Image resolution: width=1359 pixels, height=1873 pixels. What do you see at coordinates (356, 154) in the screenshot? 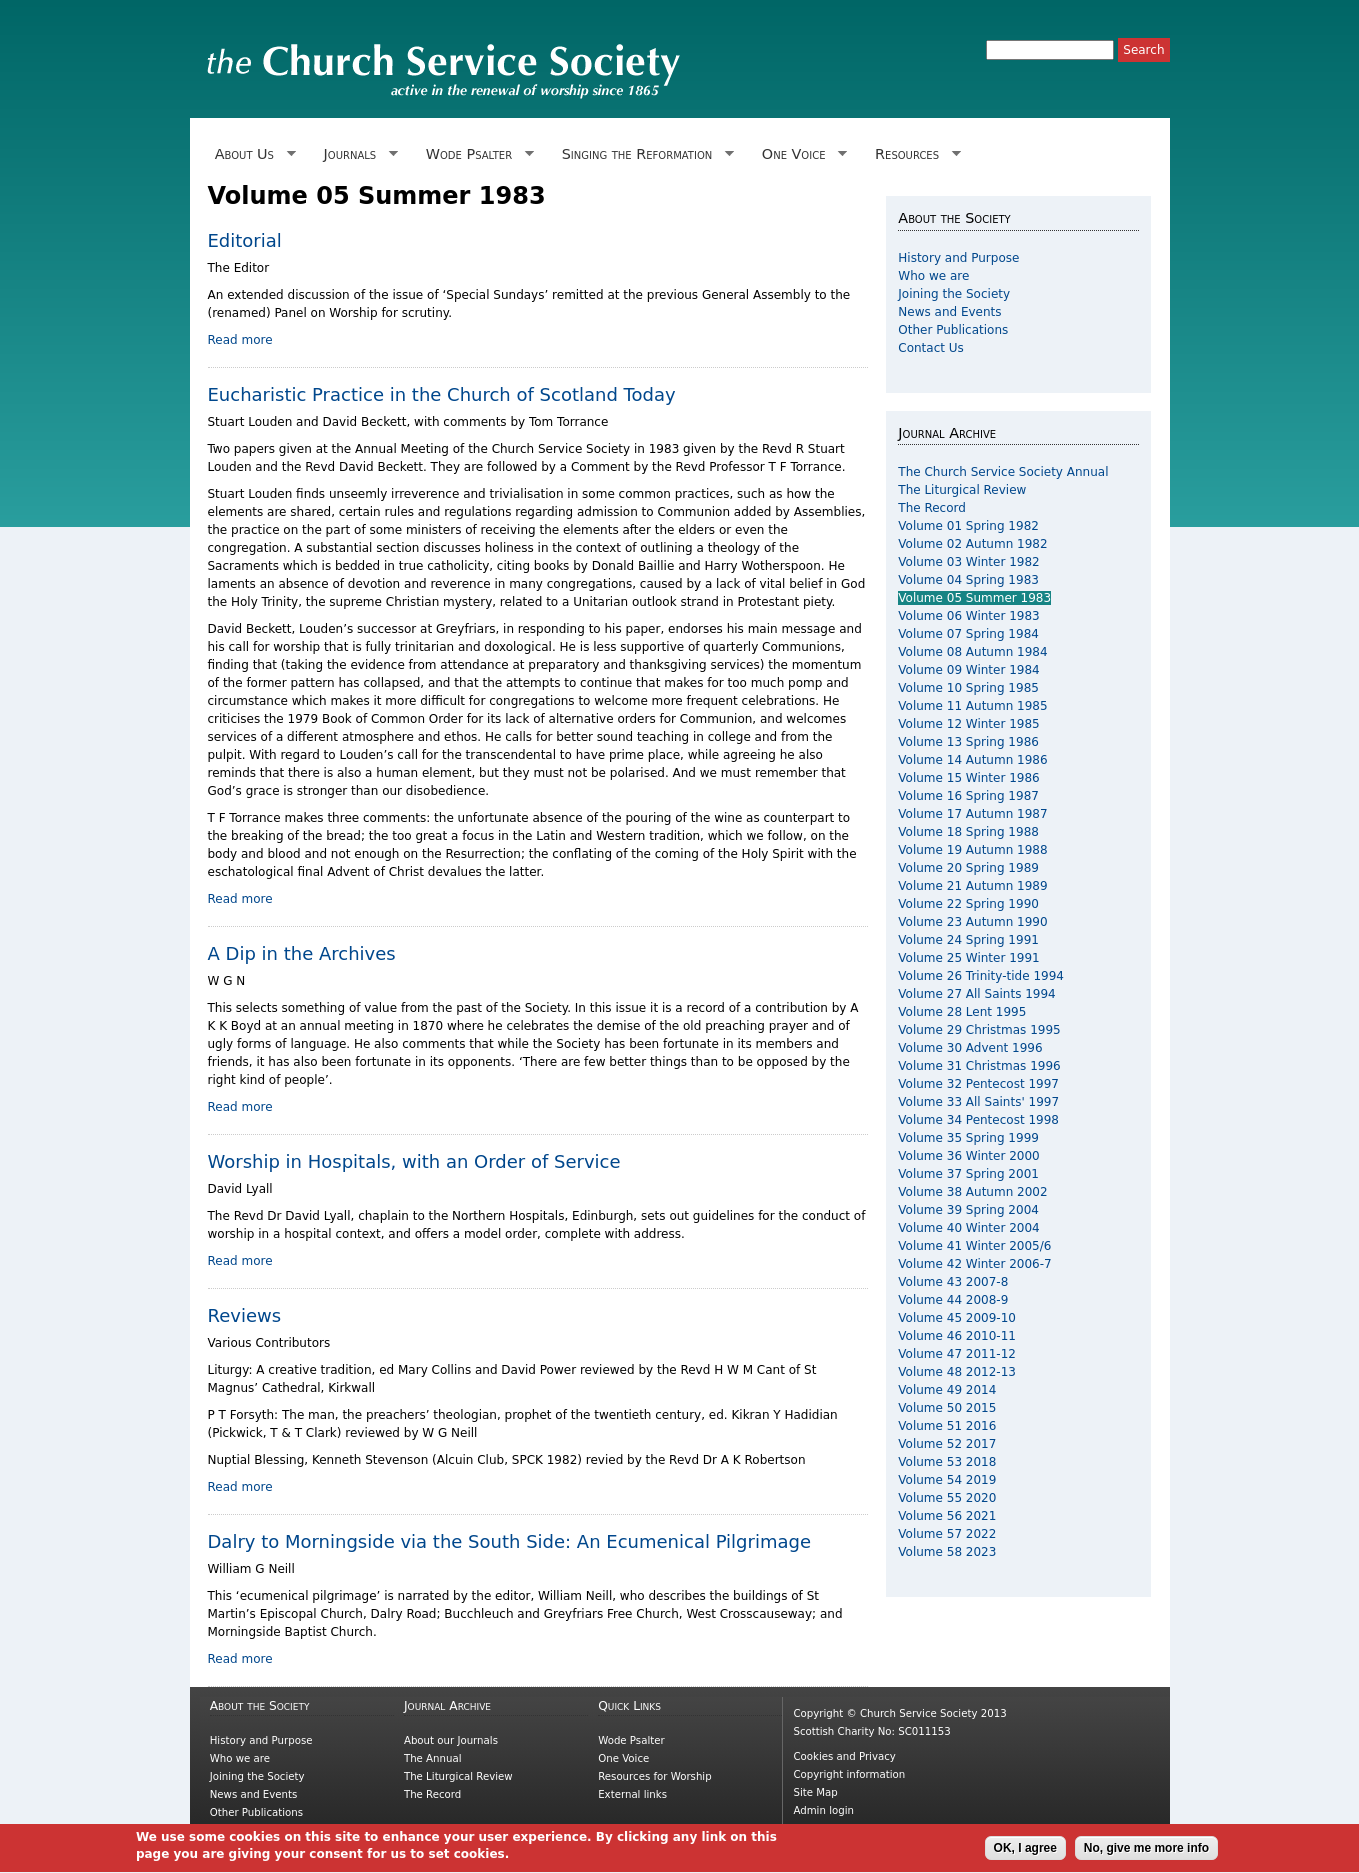
I see `Journals` at bounding box center [356, 154].